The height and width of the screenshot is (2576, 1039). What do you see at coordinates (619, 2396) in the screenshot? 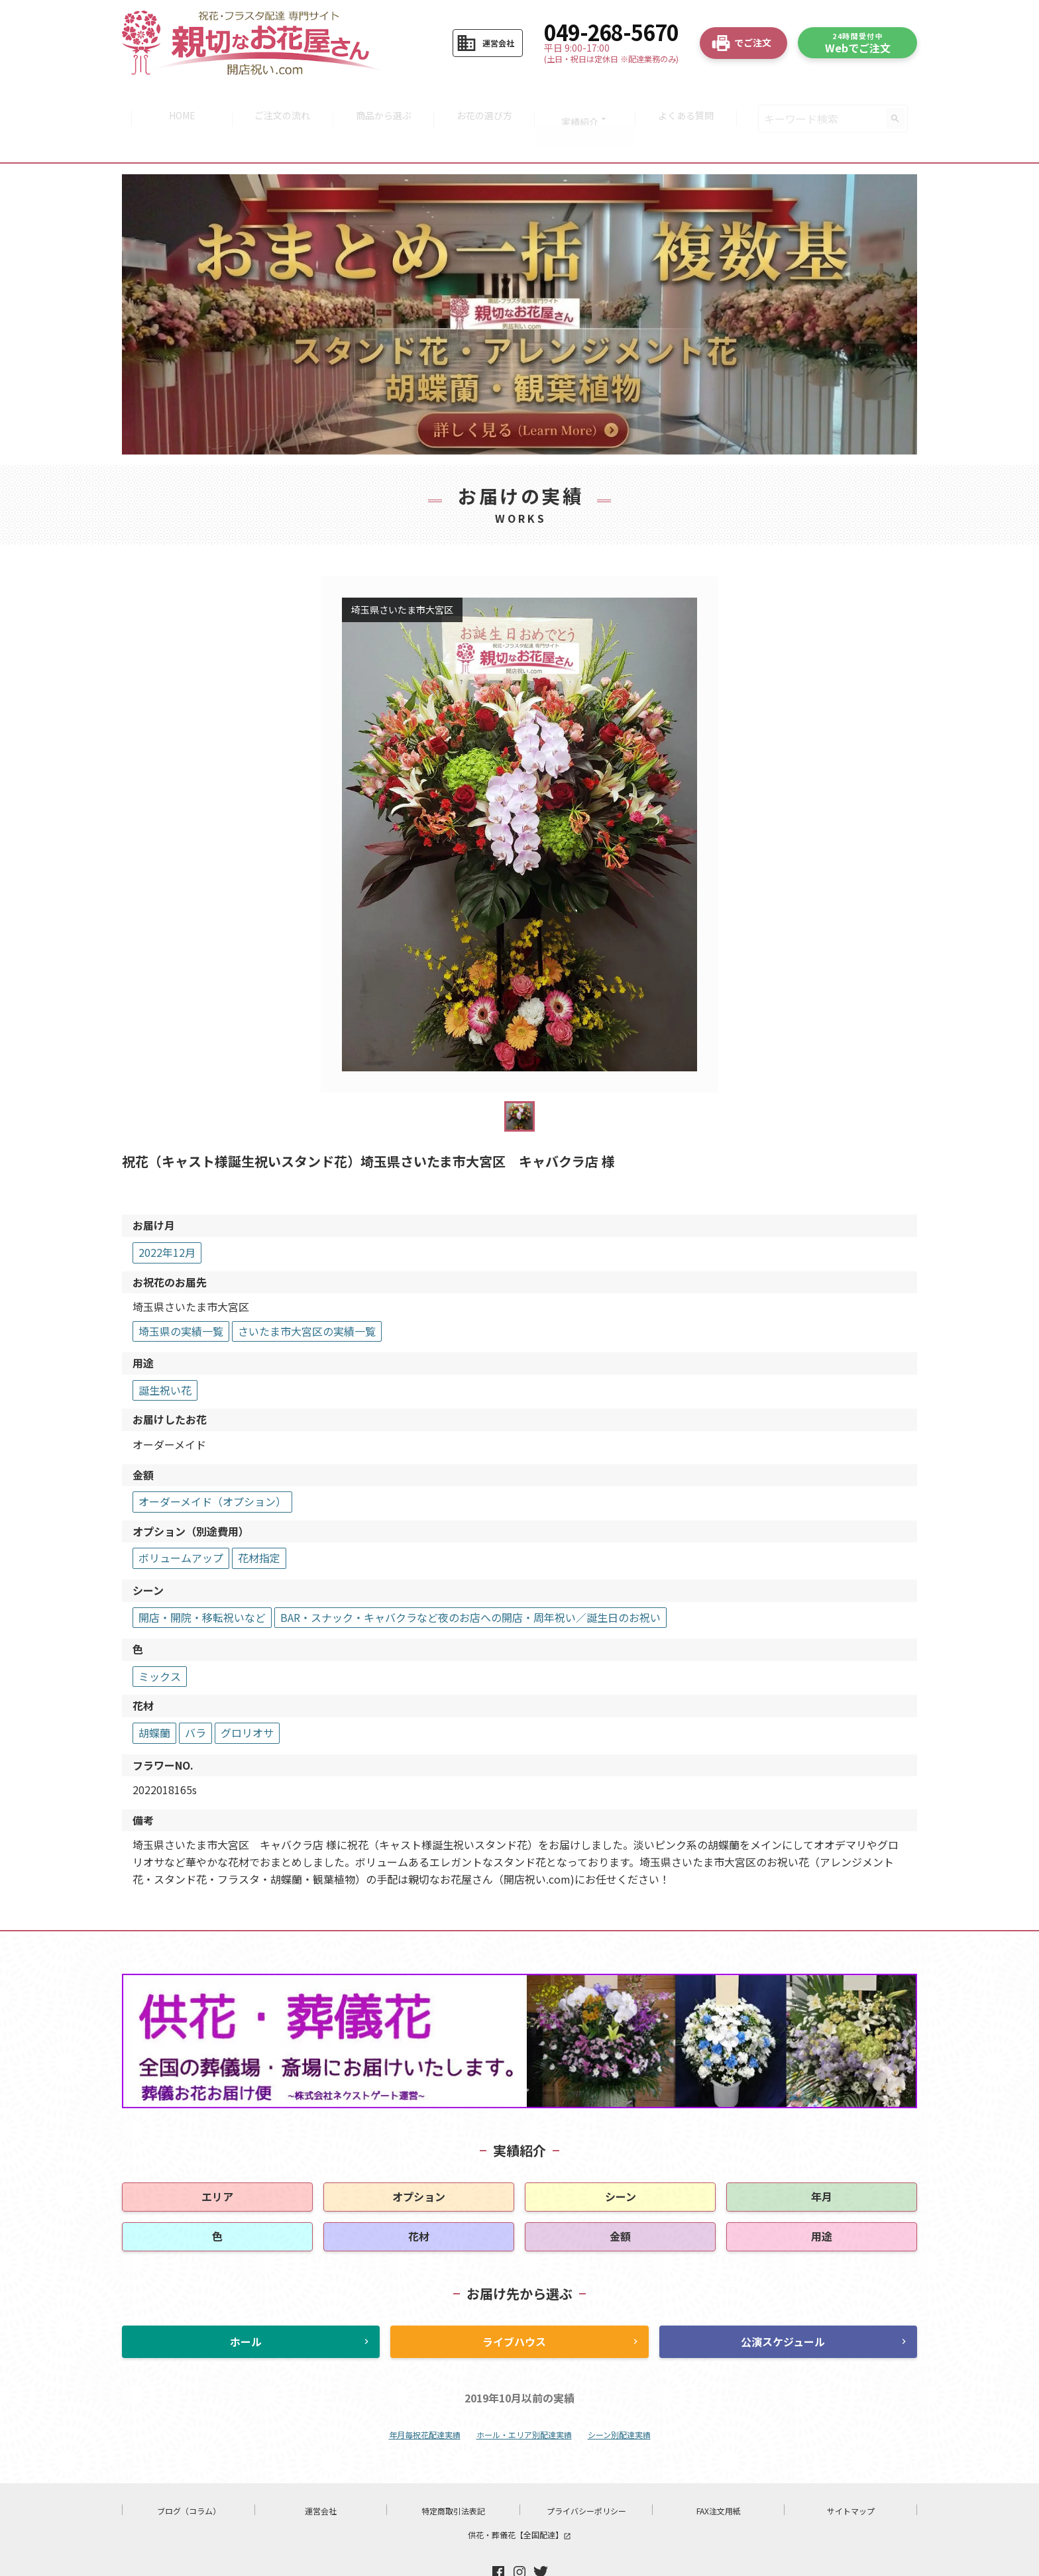
I see `シーン別配達実績` at bounding box center [619, 2396].